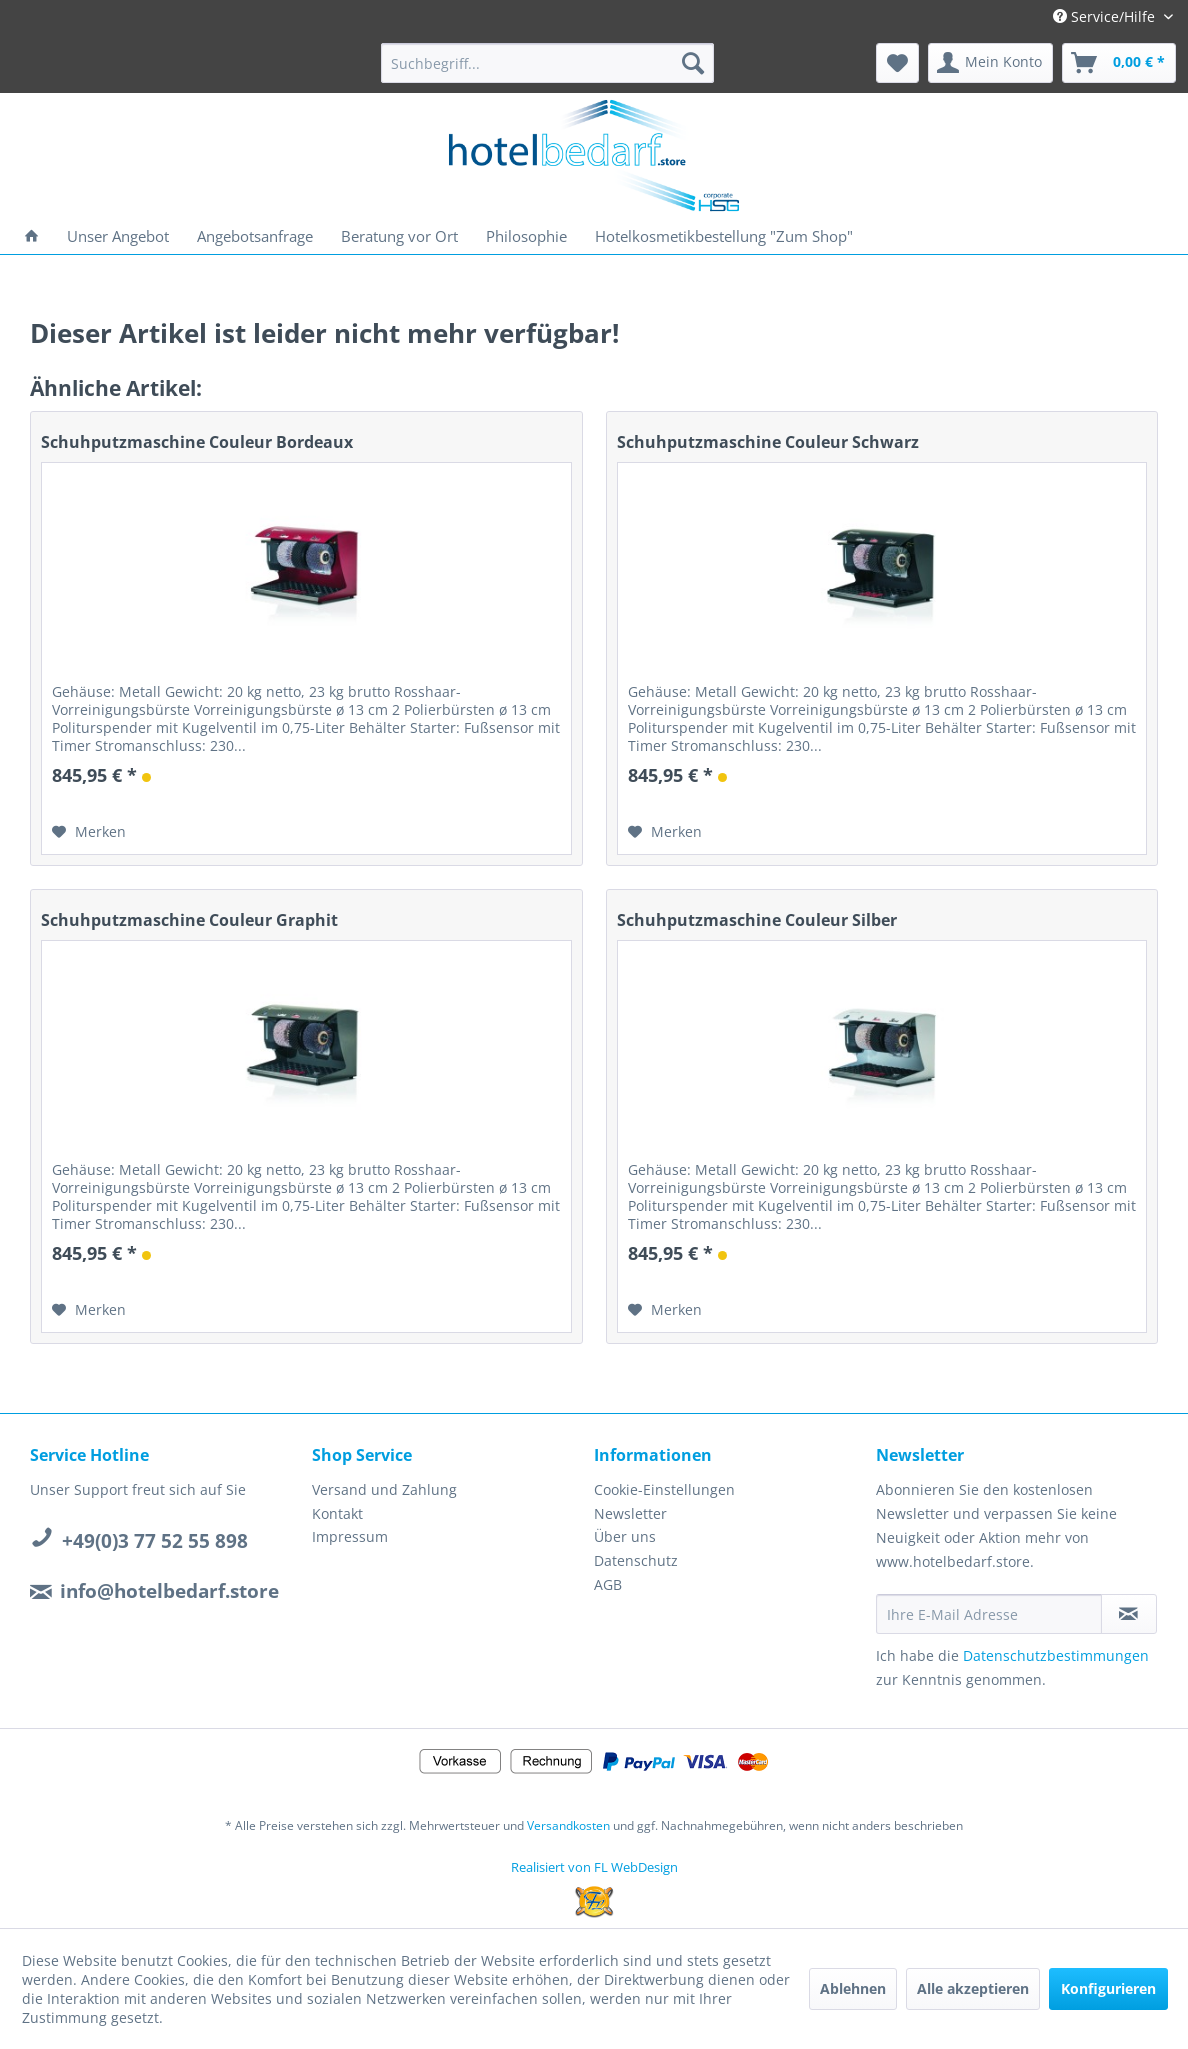 This screenshot has width=1188, height=2049. Describe the element at coordinates (1056, 1655) in the screenshot. I see `Datenschutzbestimmungen` at that location.